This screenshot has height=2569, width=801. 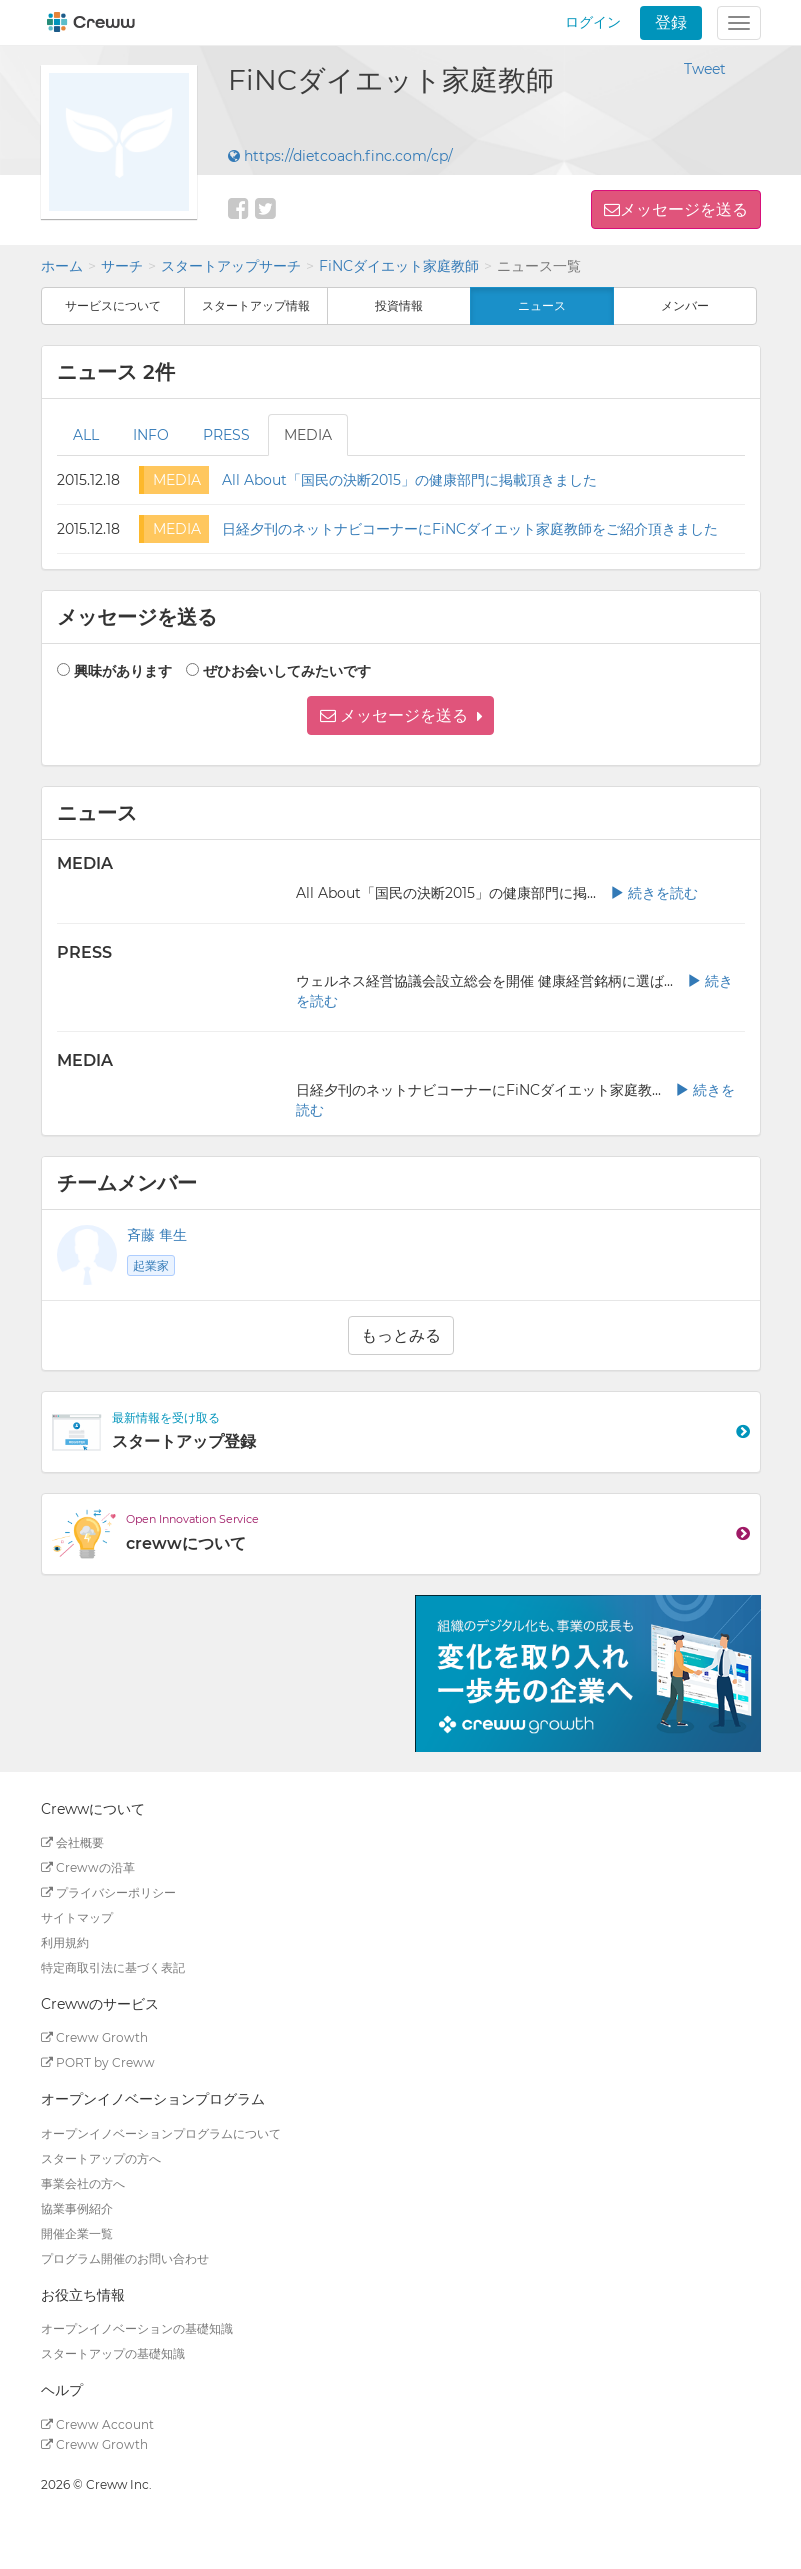 I want to click on スタートアップの基礎知識, so click(x=113, y=2353).